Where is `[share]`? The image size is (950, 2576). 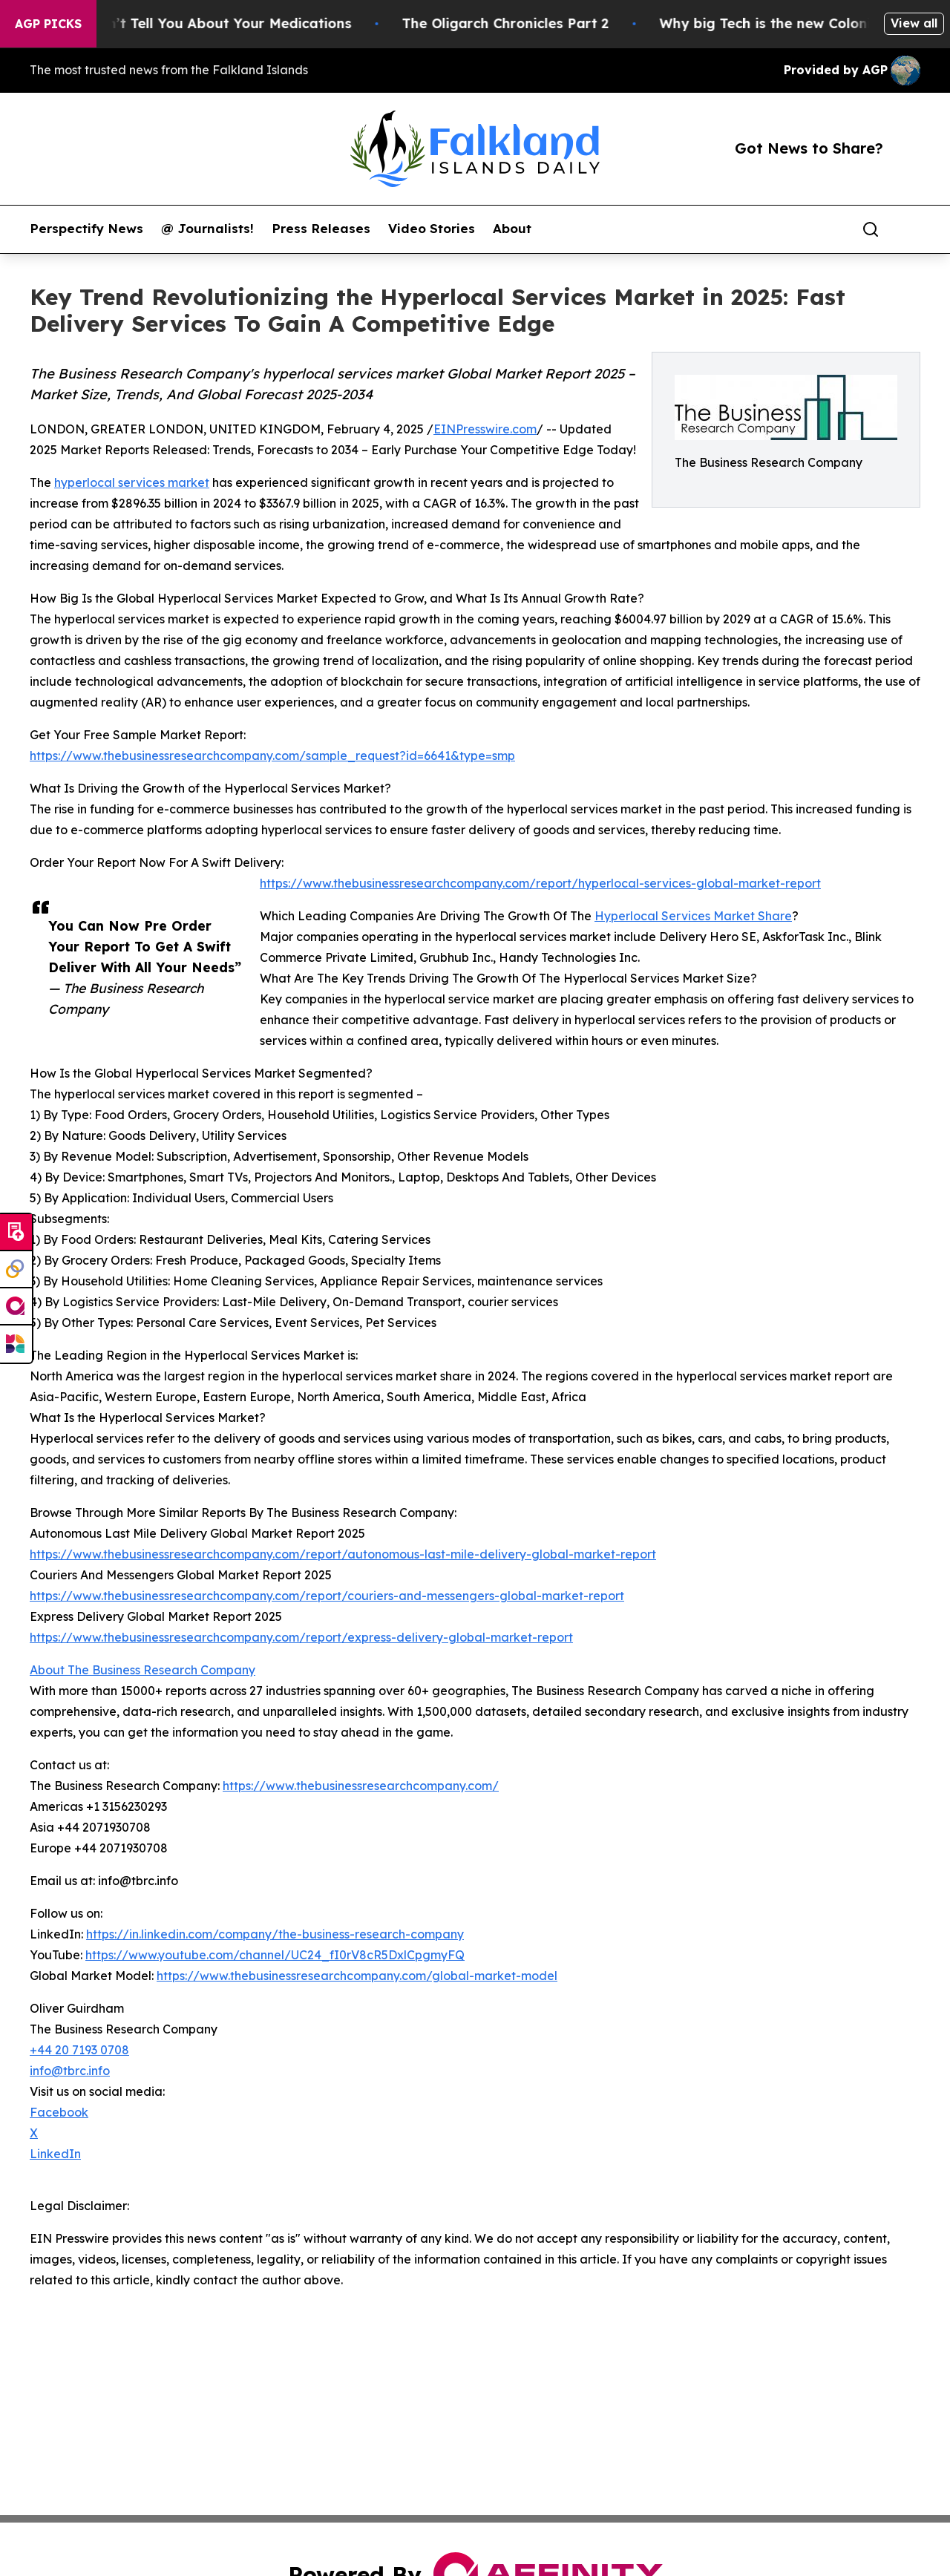 [share] is located at coordinates (910, 229).